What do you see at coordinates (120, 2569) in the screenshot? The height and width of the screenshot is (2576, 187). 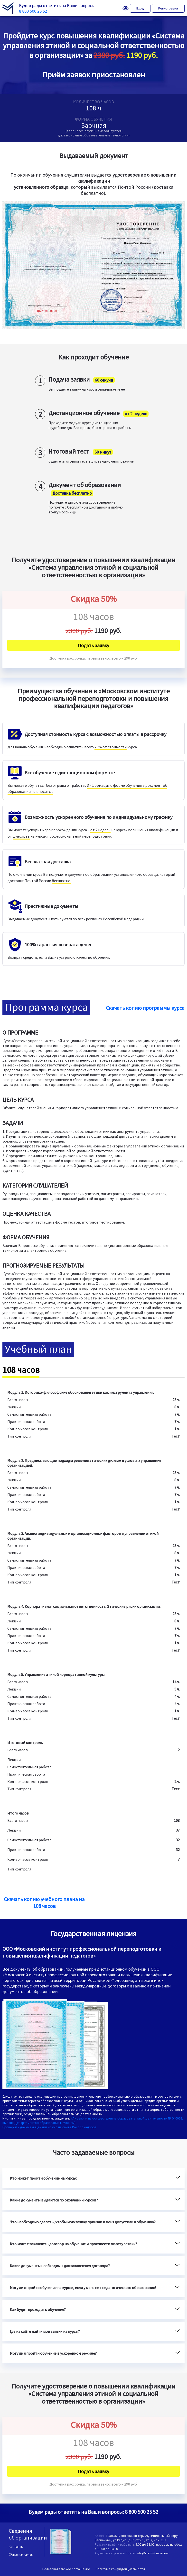 I see `Политика конфиденциальности` at bounding box center [120, 2569].